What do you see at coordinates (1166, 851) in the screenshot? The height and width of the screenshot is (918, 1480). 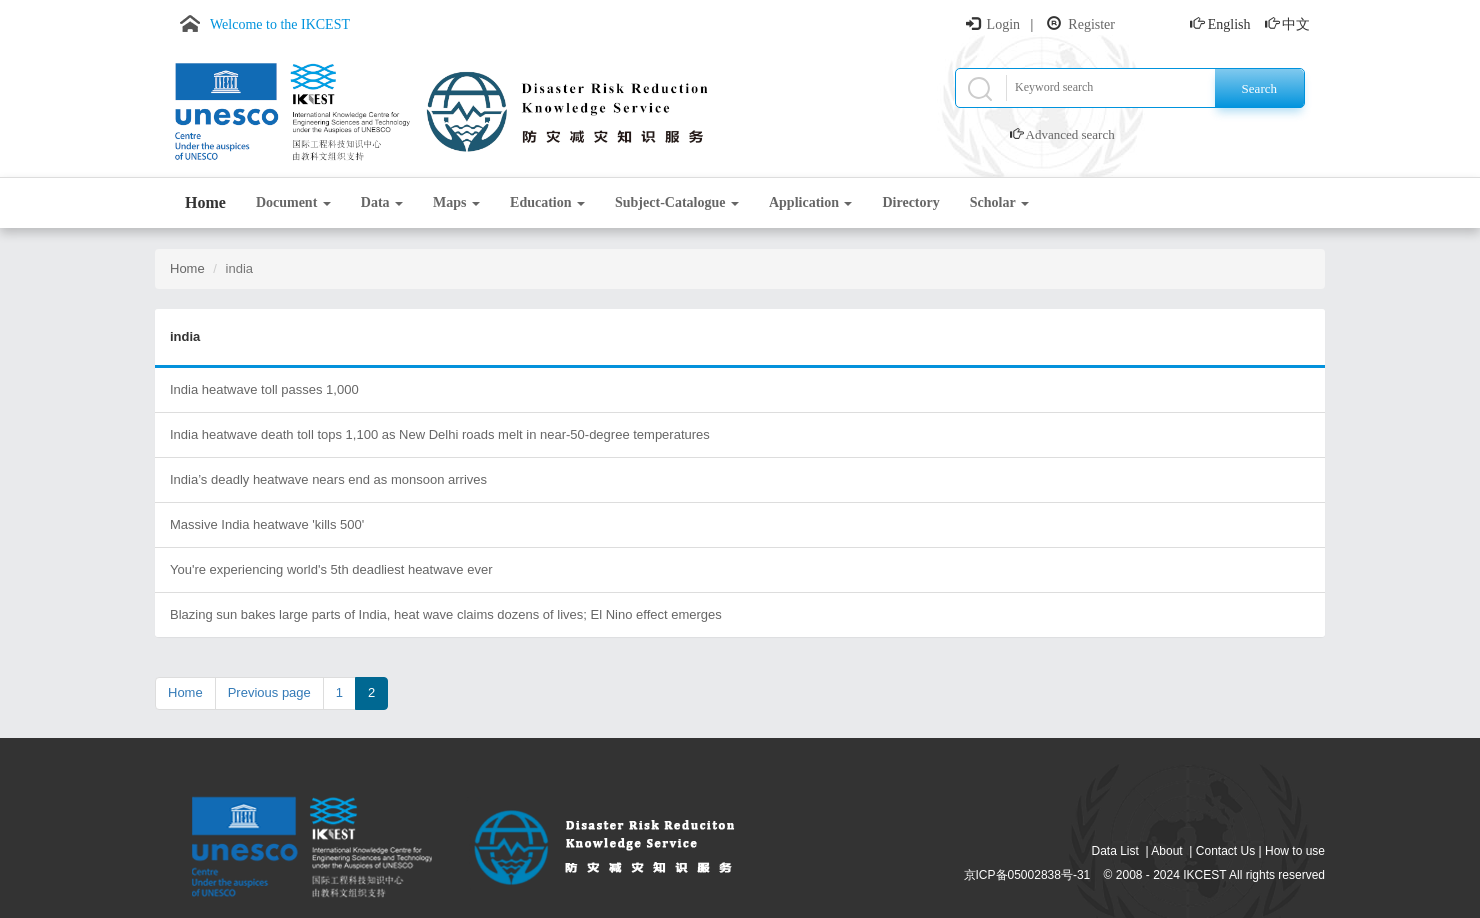 I see `About` at bounding box center [1166, 851].